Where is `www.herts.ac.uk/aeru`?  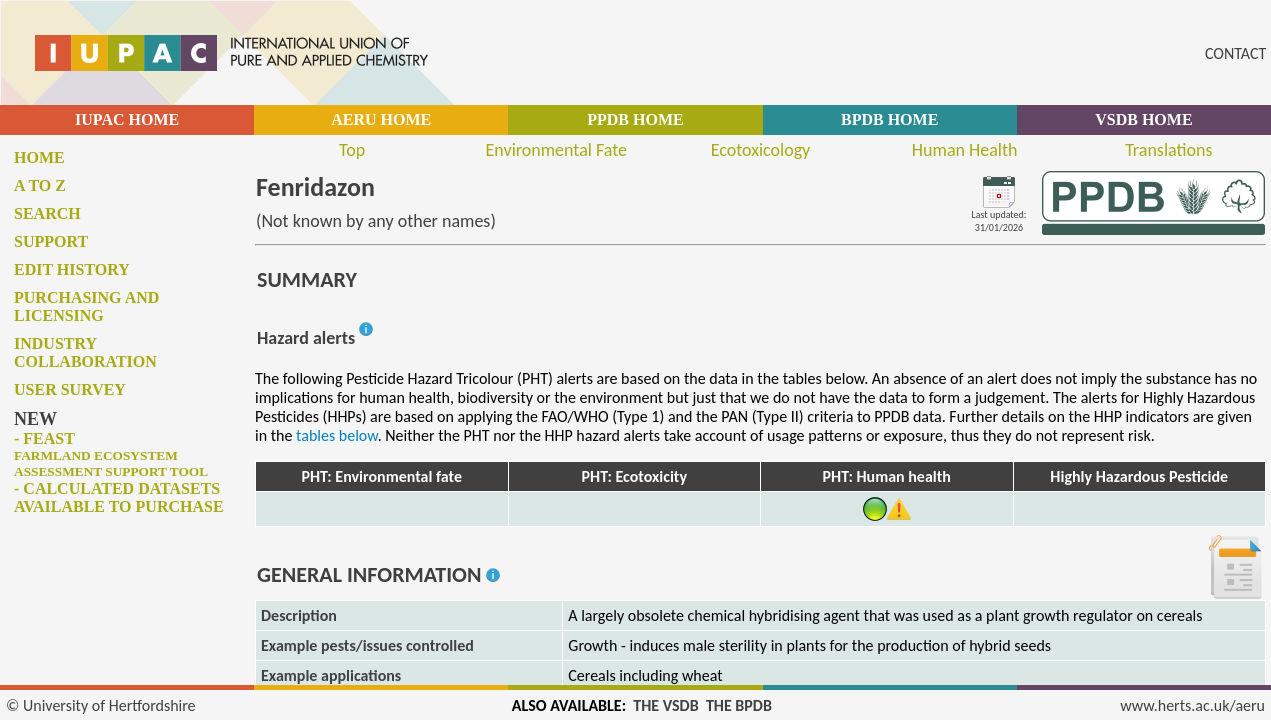
www.herts.ac.uk/aeru is located at coordinates (1192, 705).